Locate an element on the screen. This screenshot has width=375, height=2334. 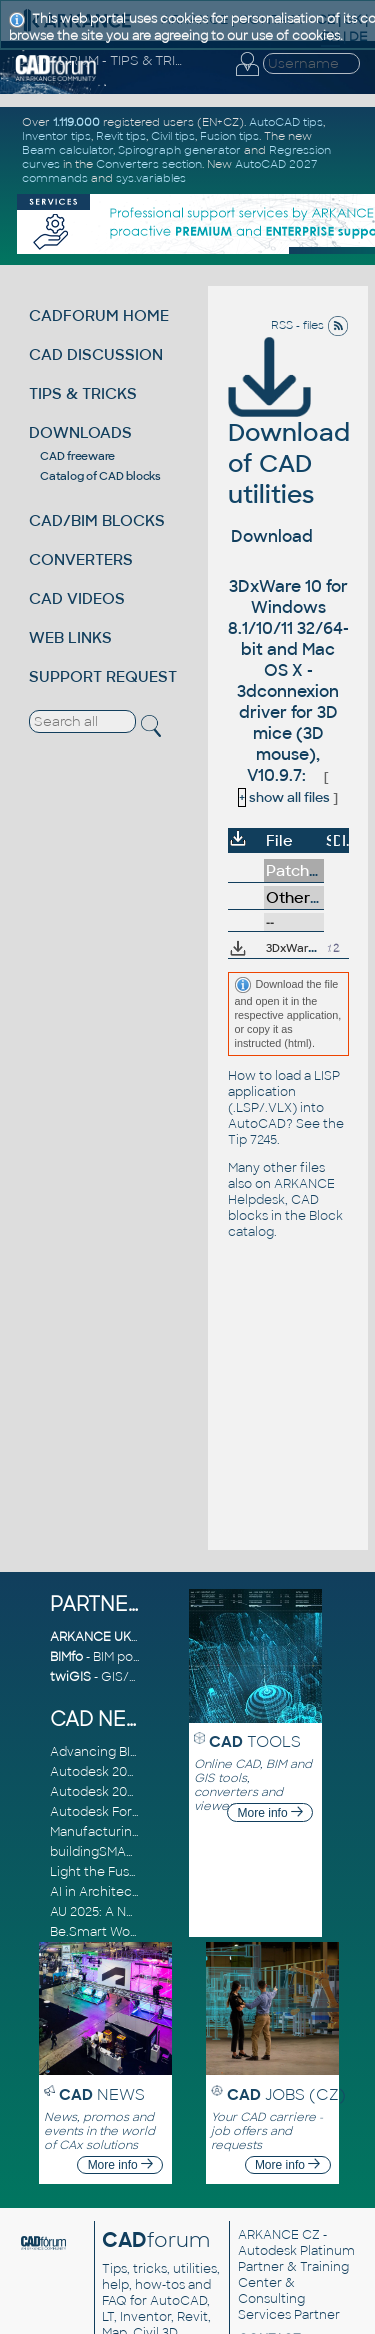
RSS - files is located at coordinates (310, 325).